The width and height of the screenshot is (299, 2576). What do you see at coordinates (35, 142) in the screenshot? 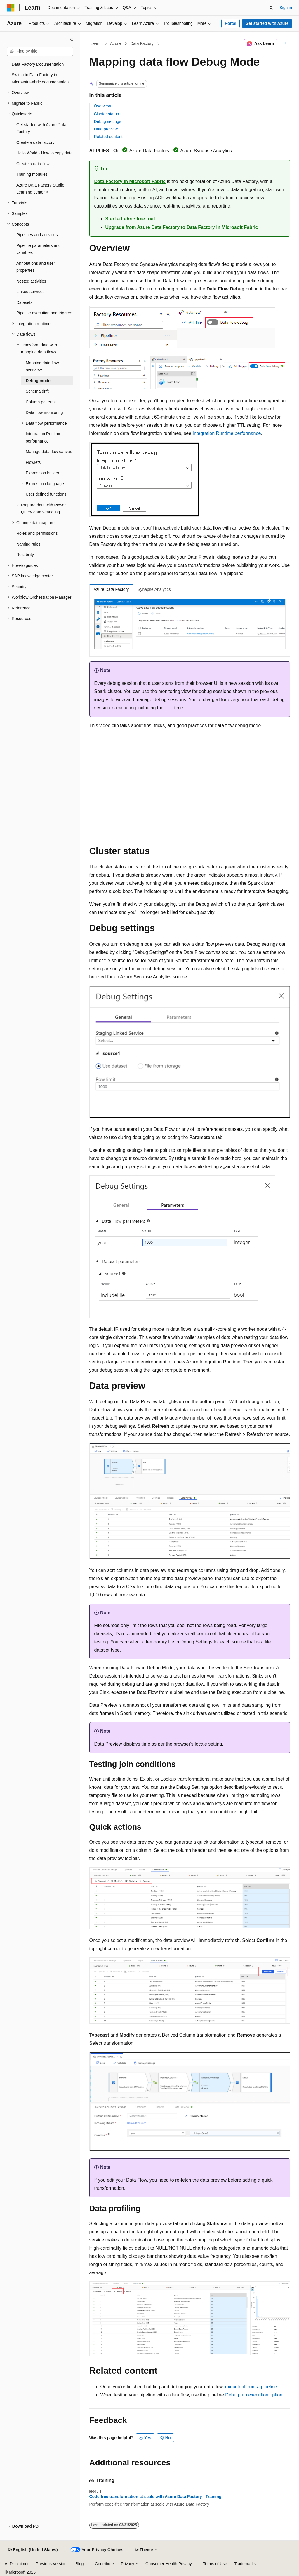
I see `Create a data factory [treeitem]` at bounding box center [35, 142].